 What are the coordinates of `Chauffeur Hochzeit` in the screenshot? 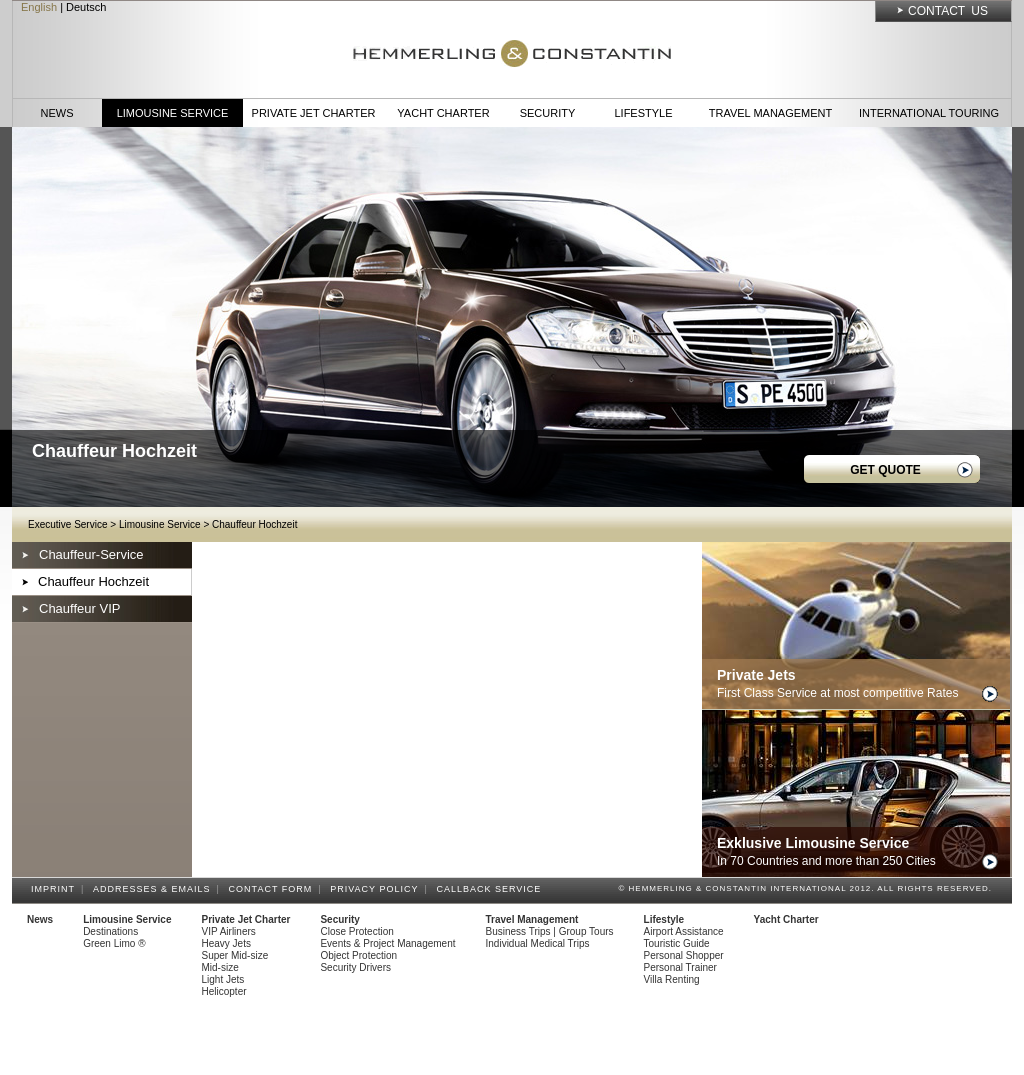 It's located at (254, 524).